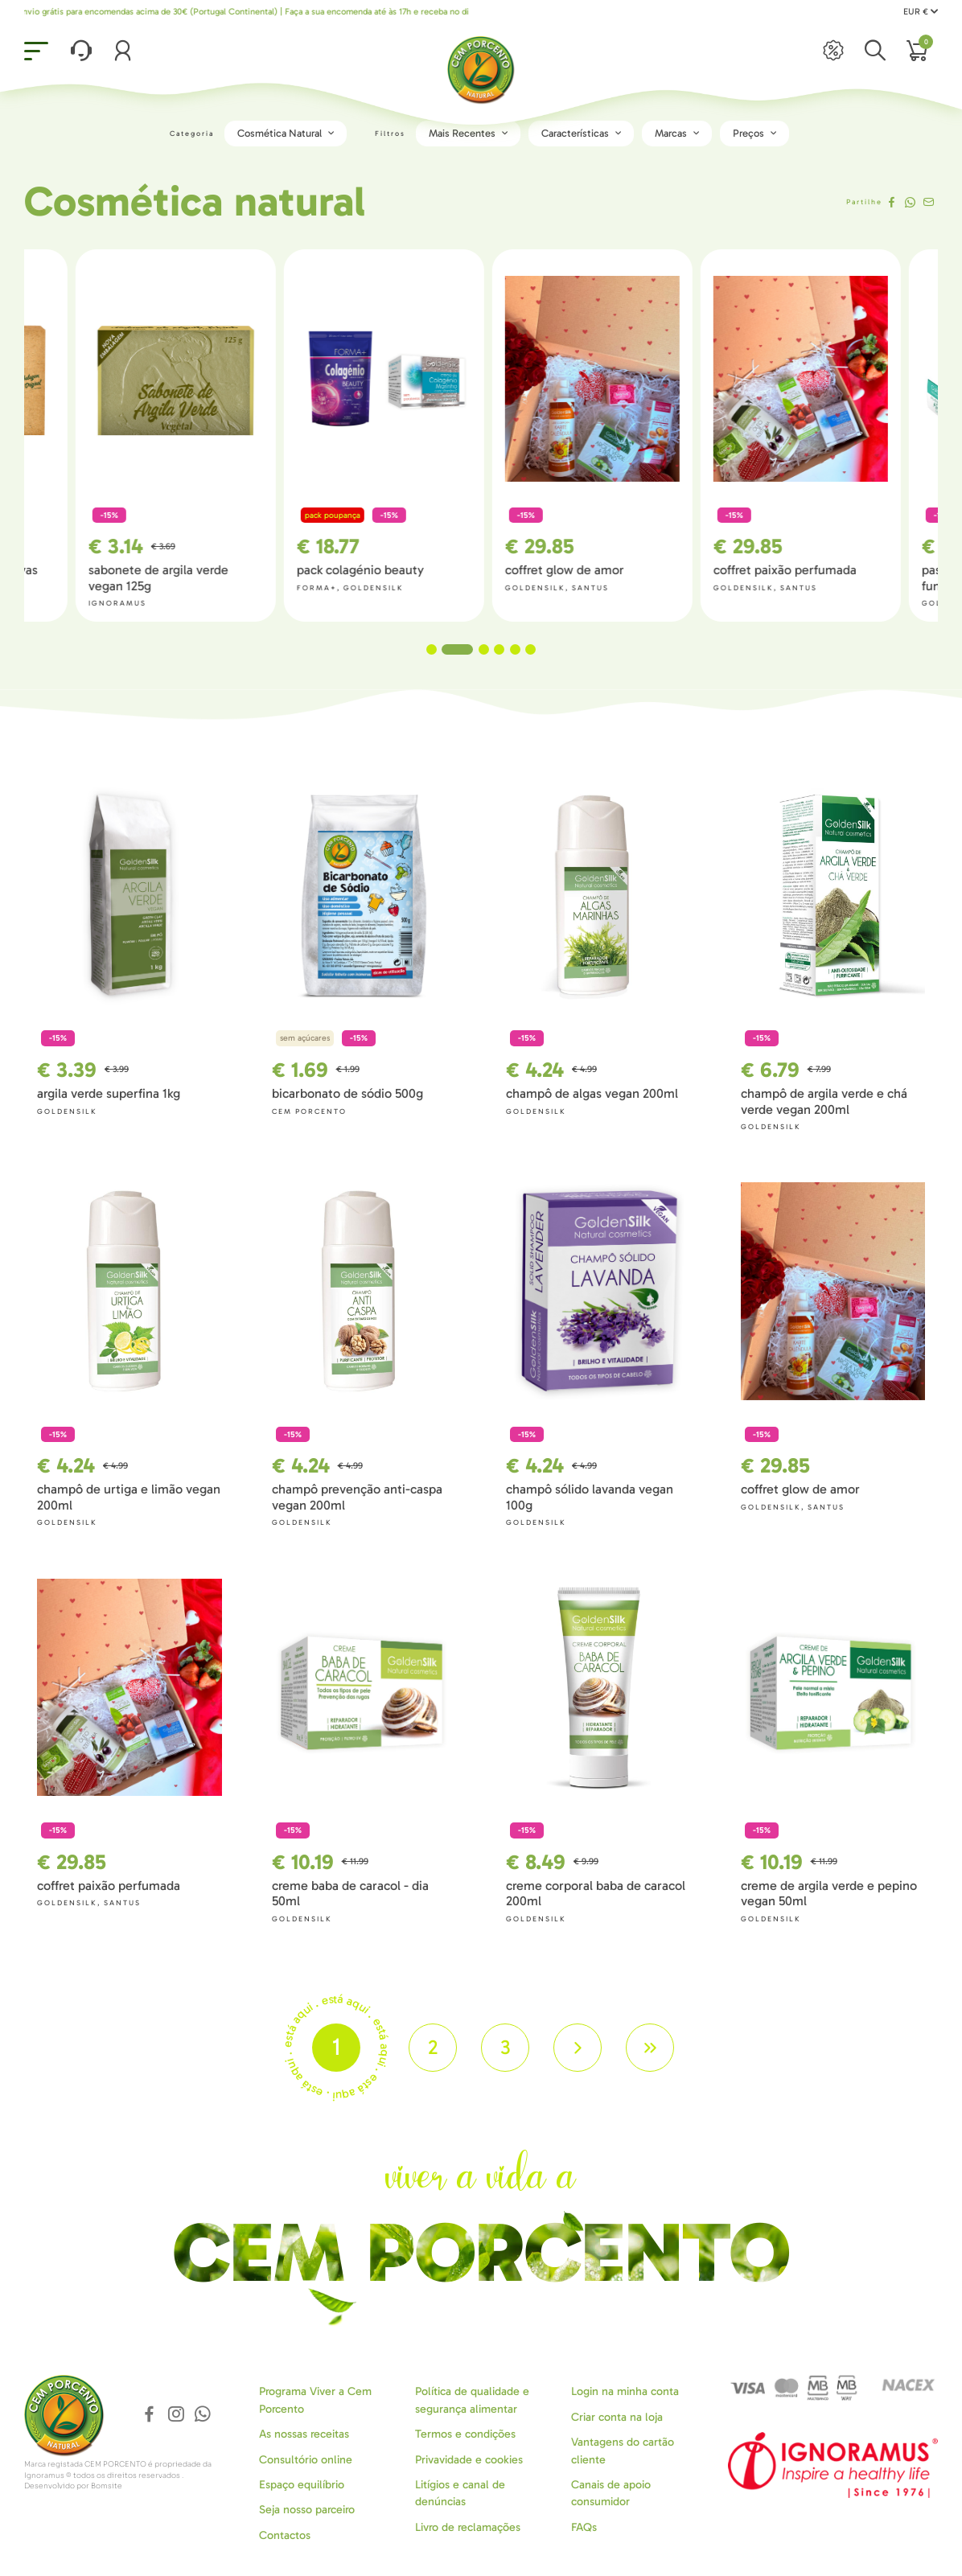 The height and width of the screenshot is (2576, 962). Describe the element at coordinates (515, 649) in the screenshot. I see `5 [tab]` at that location.